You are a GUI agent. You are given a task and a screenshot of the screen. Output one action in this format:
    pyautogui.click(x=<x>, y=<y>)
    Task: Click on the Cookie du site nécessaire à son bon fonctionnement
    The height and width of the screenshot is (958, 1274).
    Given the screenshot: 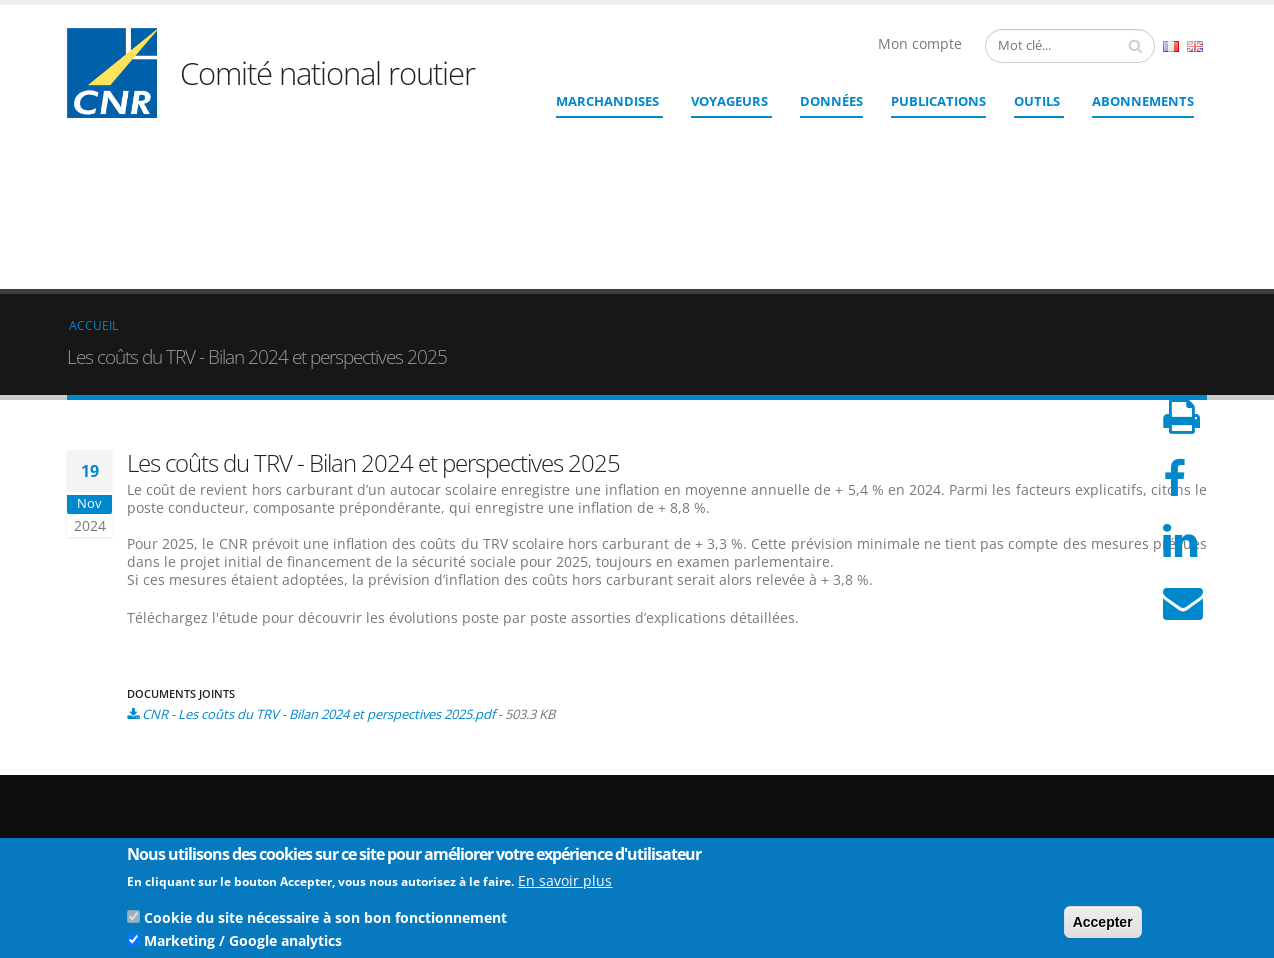 What is the action you would take?
    pyautogui.click(x=325, y=921)
    